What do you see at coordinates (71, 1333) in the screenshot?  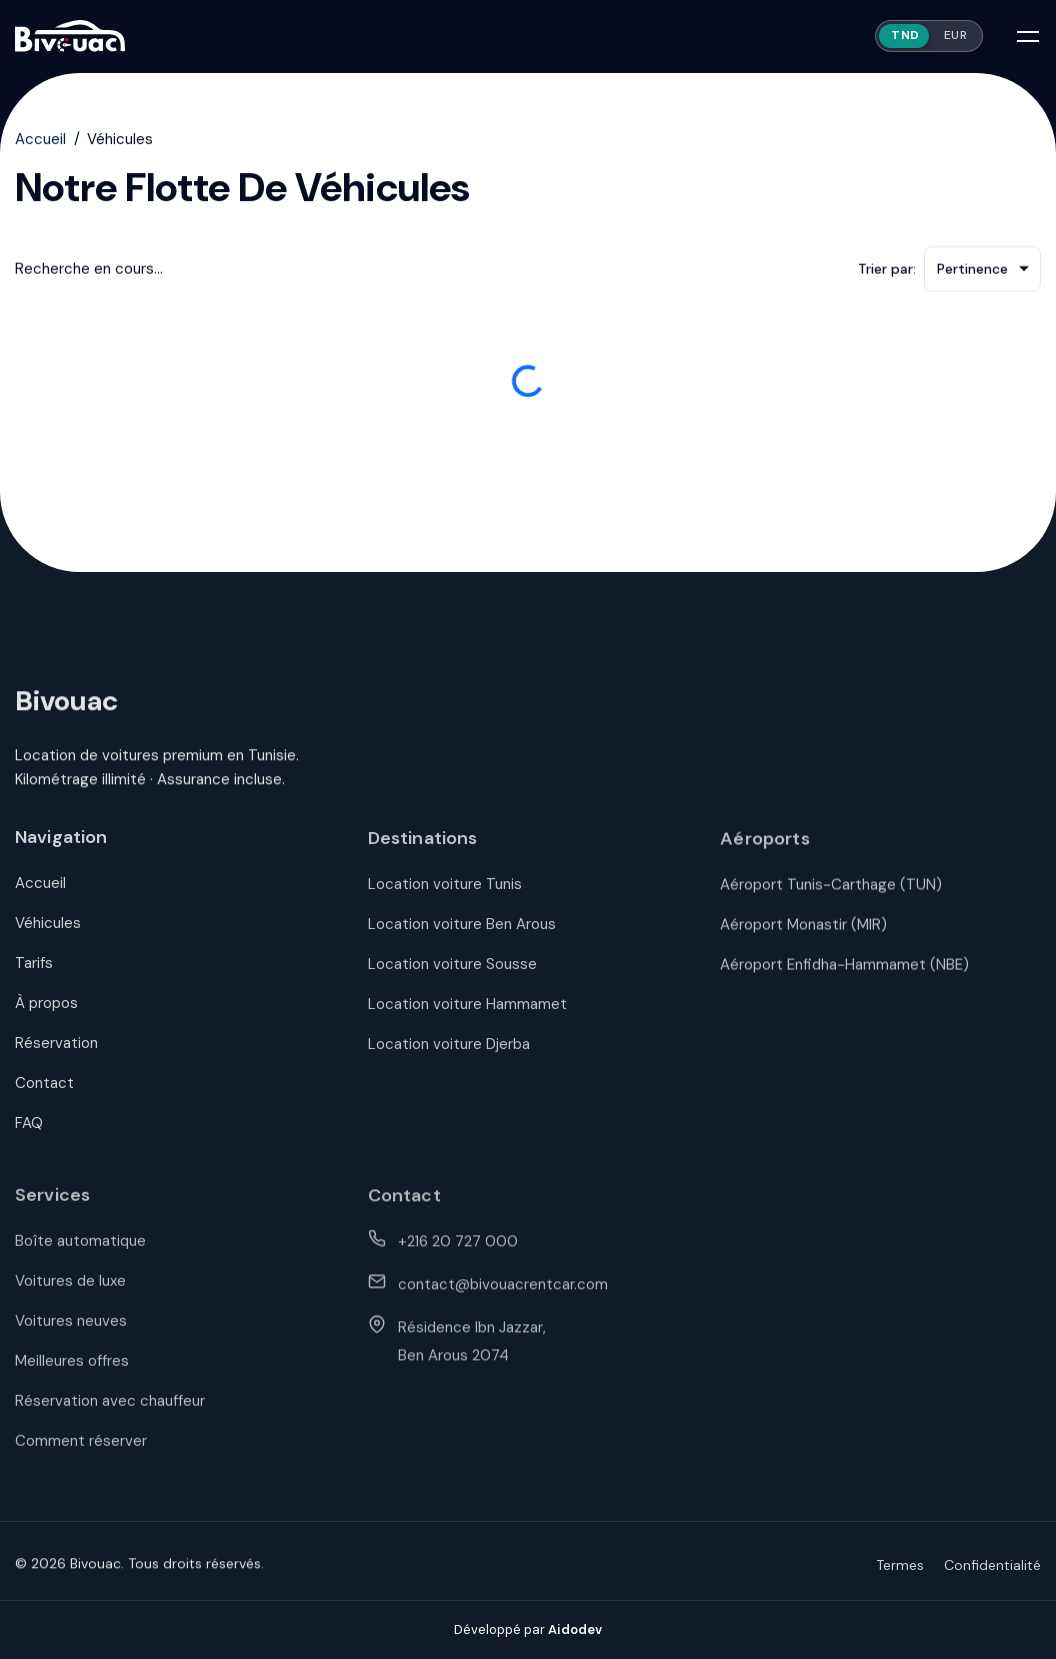 I see `Voitures neuves` at bounding box center [71, 1333].